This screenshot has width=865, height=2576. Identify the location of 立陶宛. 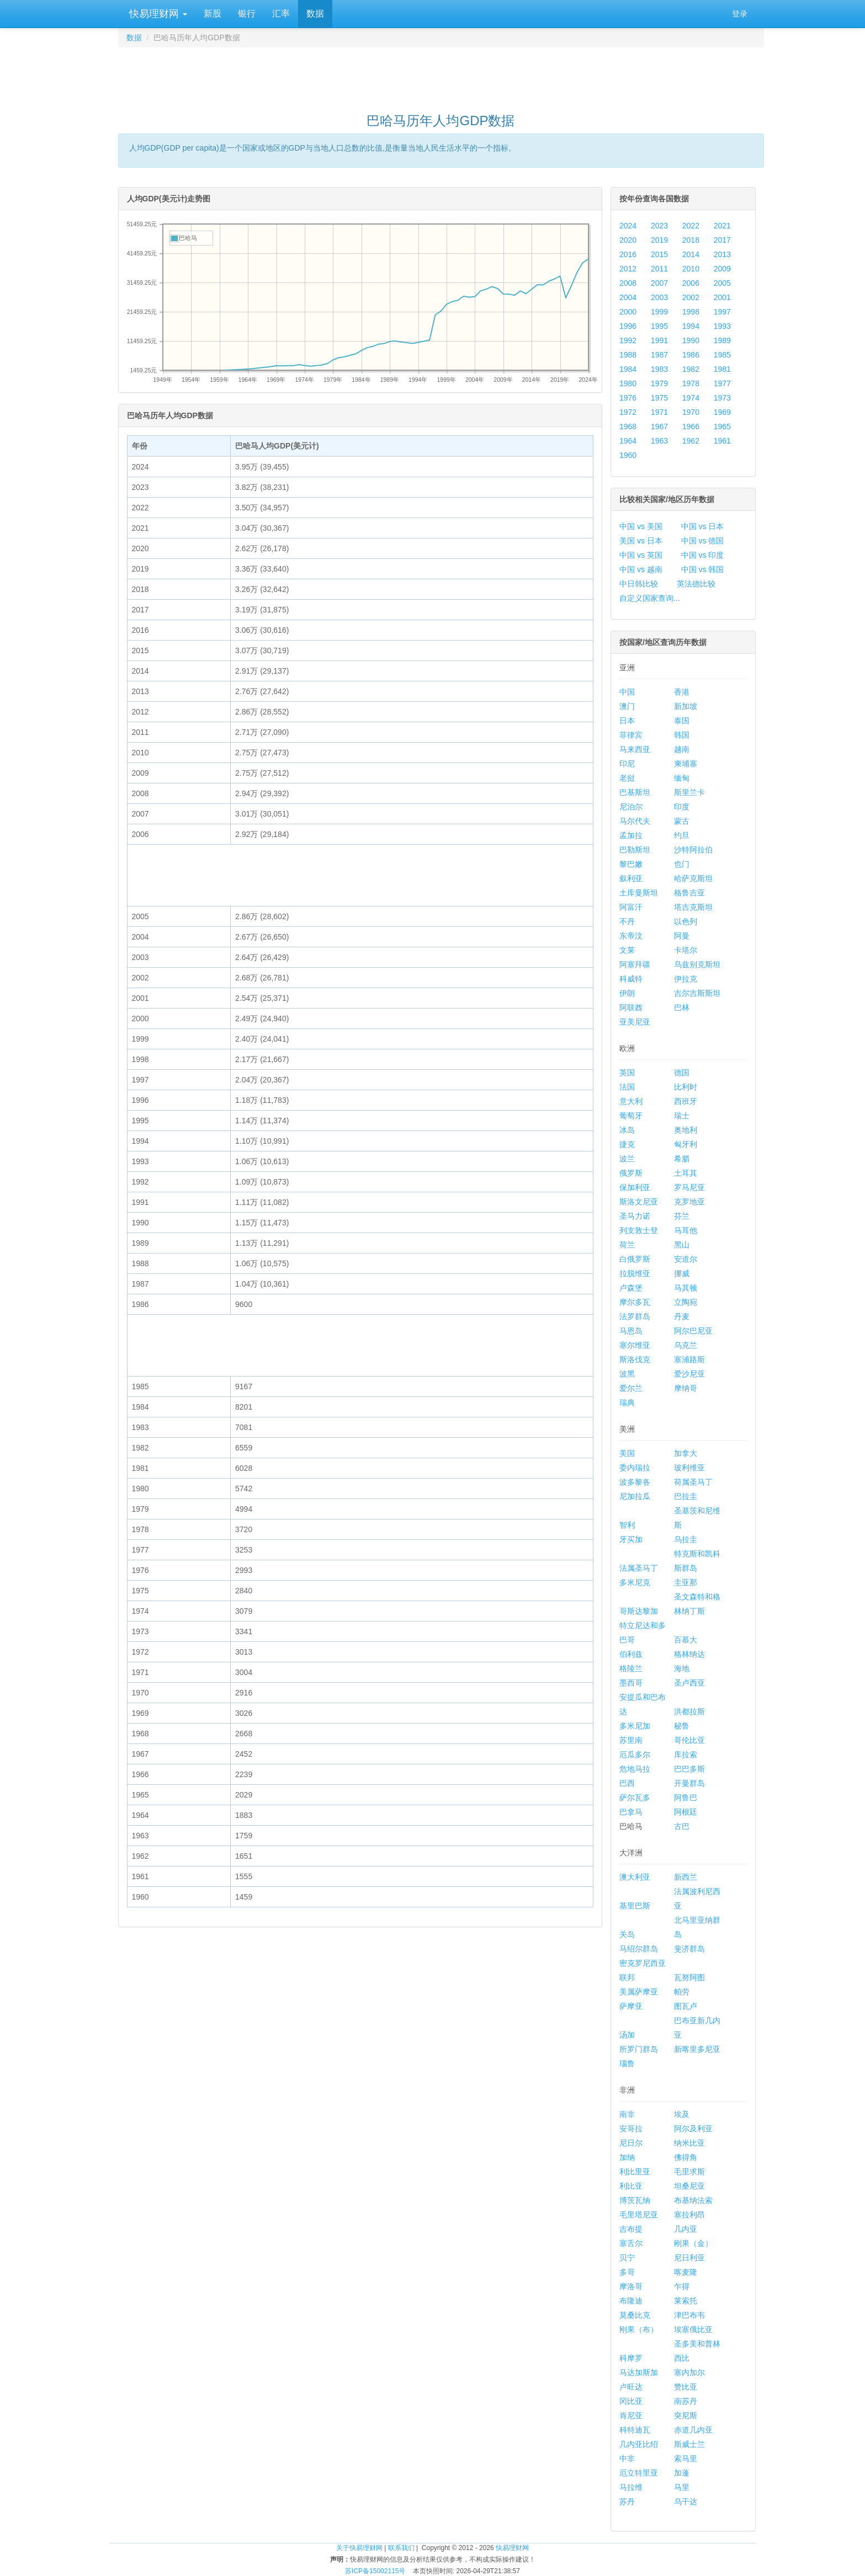
(685, 1302).